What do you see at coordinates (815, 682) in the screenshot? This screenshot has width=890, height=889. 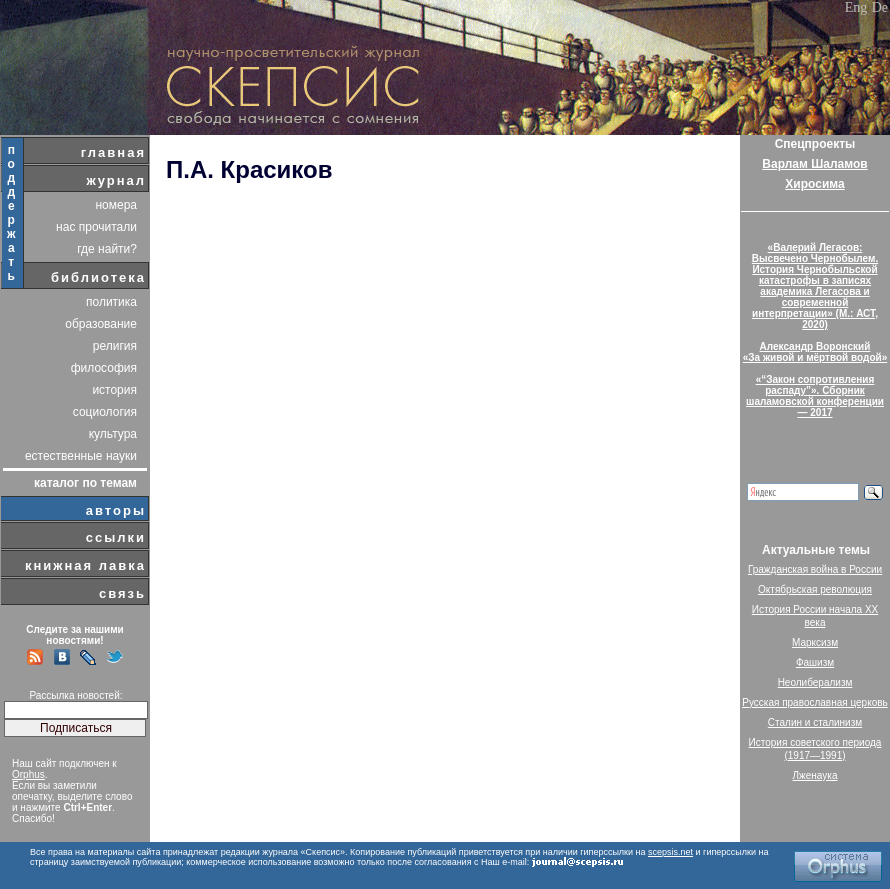 I see `Неолиберализм` at bounding box center [815, 682].